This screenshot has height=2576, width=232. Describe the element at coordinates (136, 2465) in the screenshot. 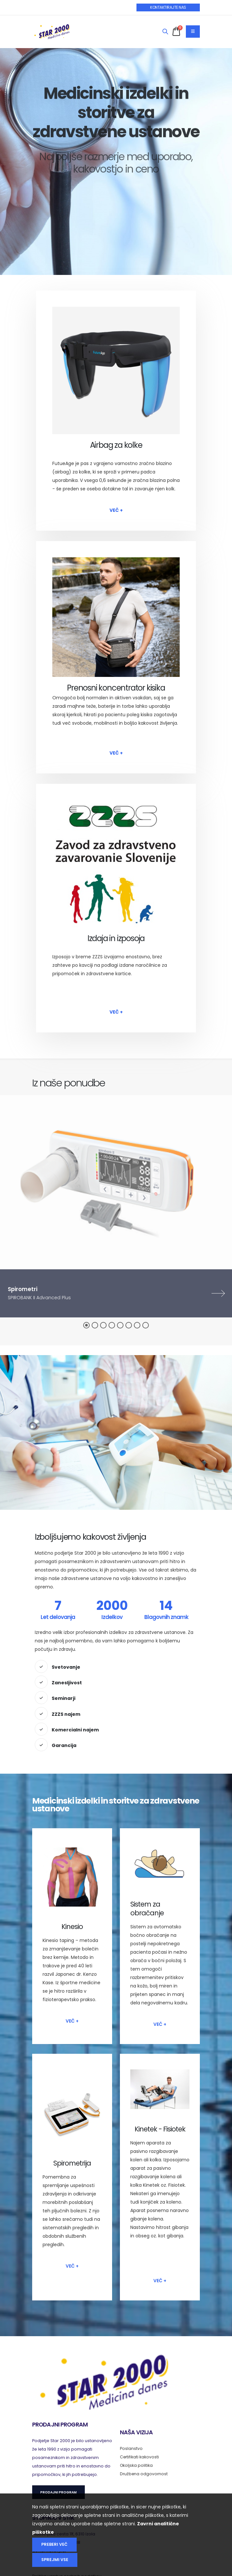

I see `Okoljska politika` at that location.